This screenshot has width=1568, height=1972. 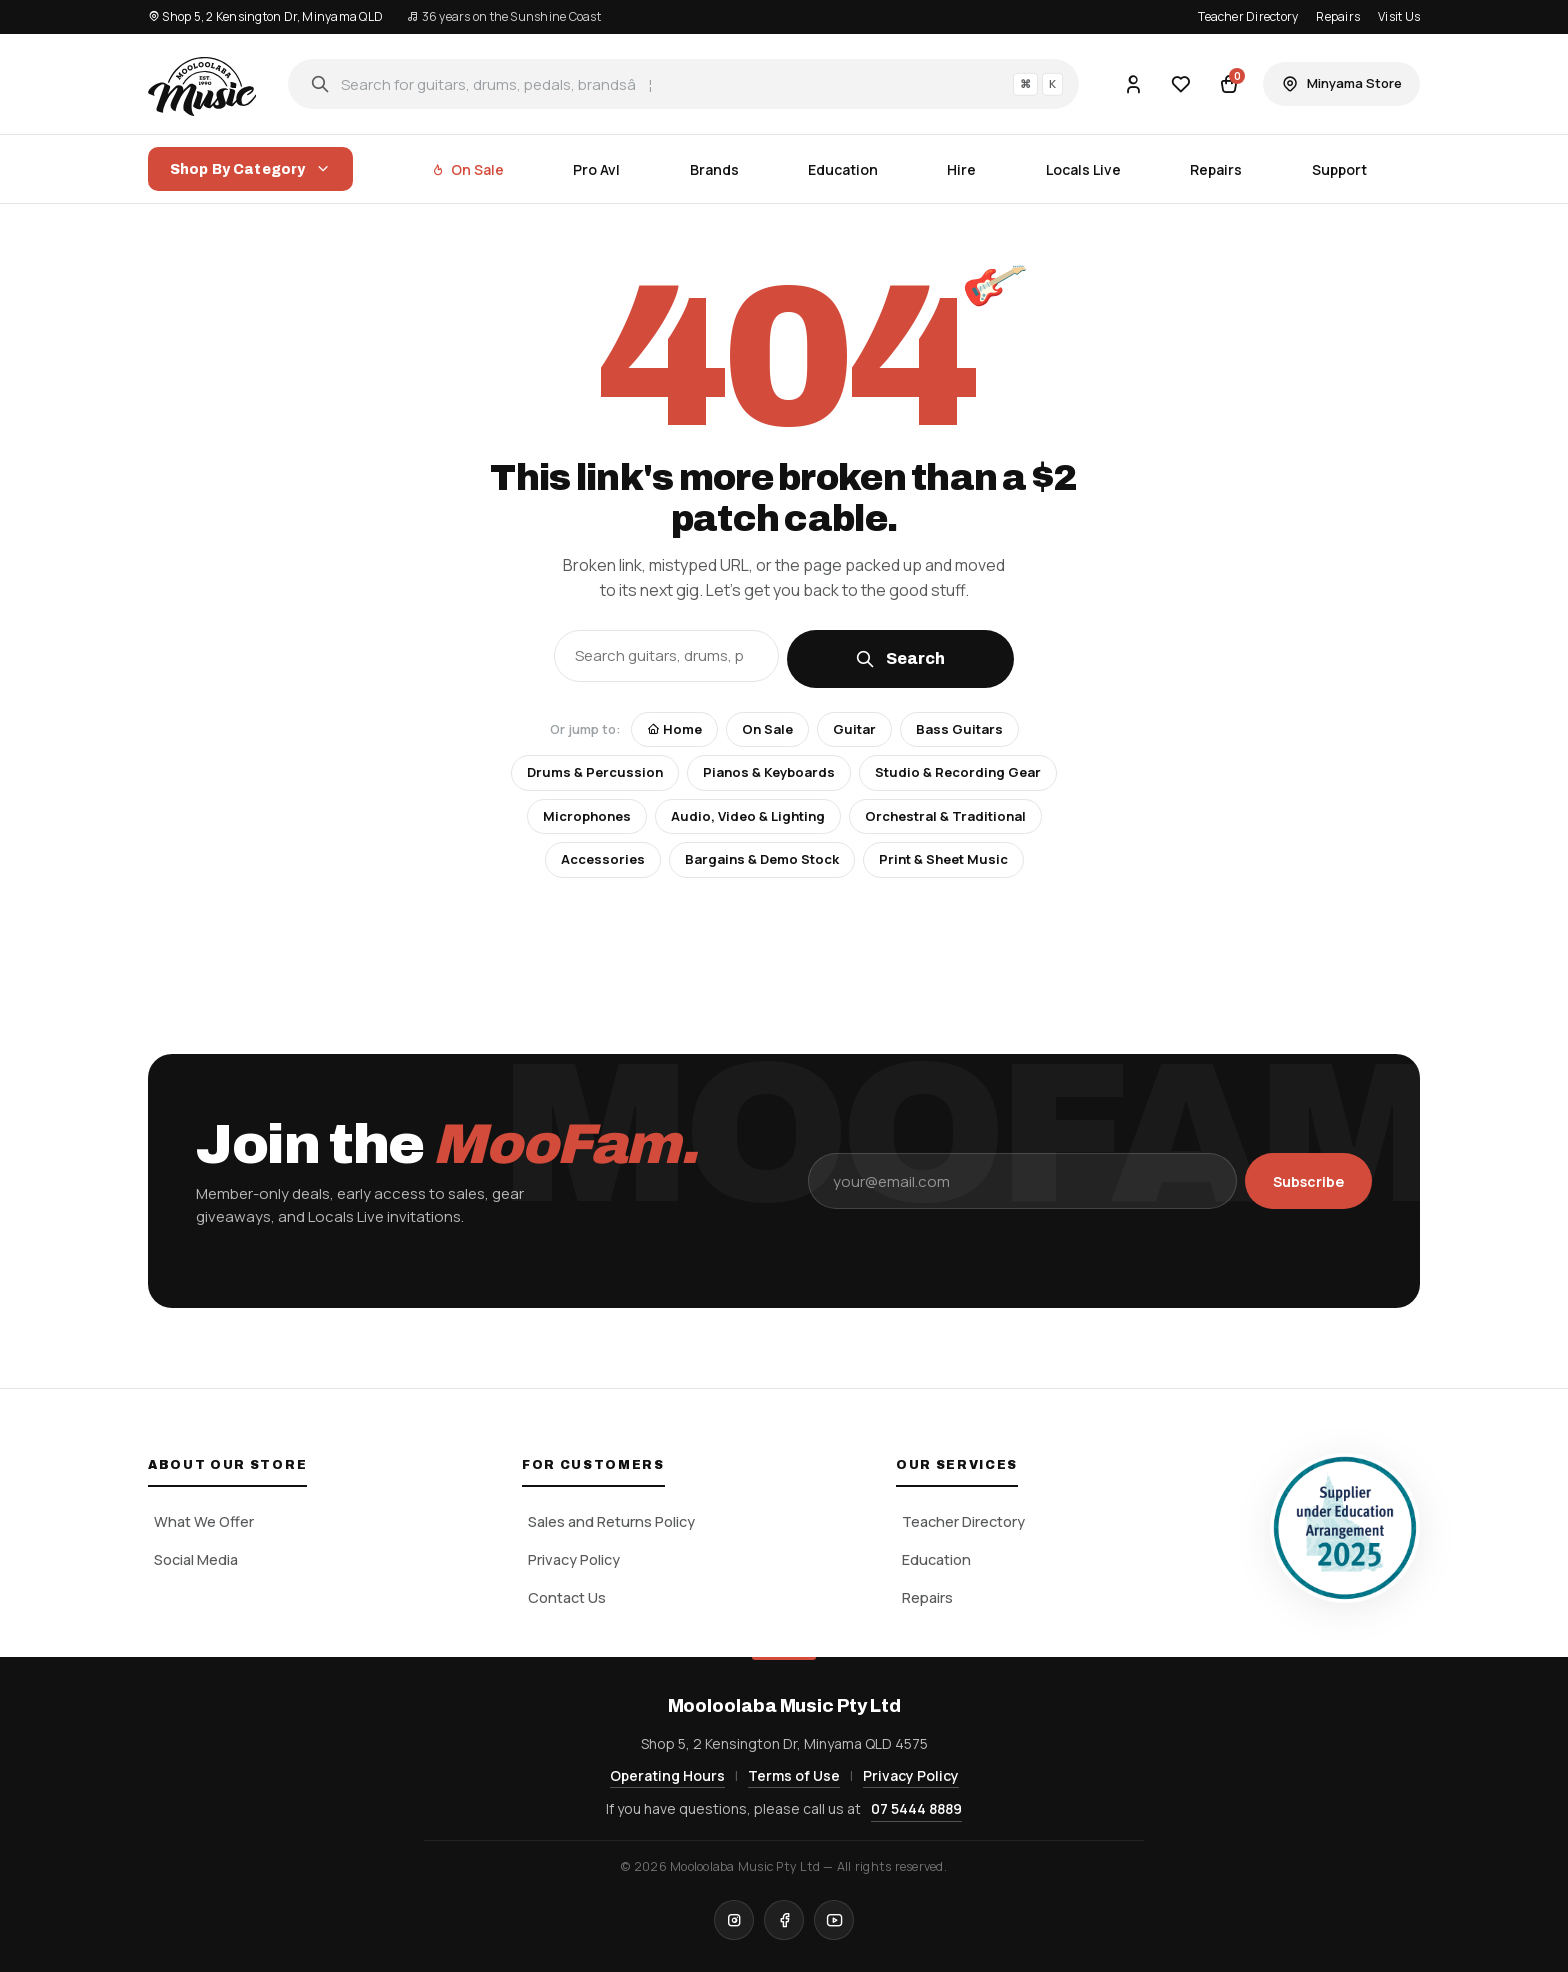 What do you see at coordinates (784, 1920) in the screenshot?
I see `[Facebook]` at bounding box center [784, 1920].